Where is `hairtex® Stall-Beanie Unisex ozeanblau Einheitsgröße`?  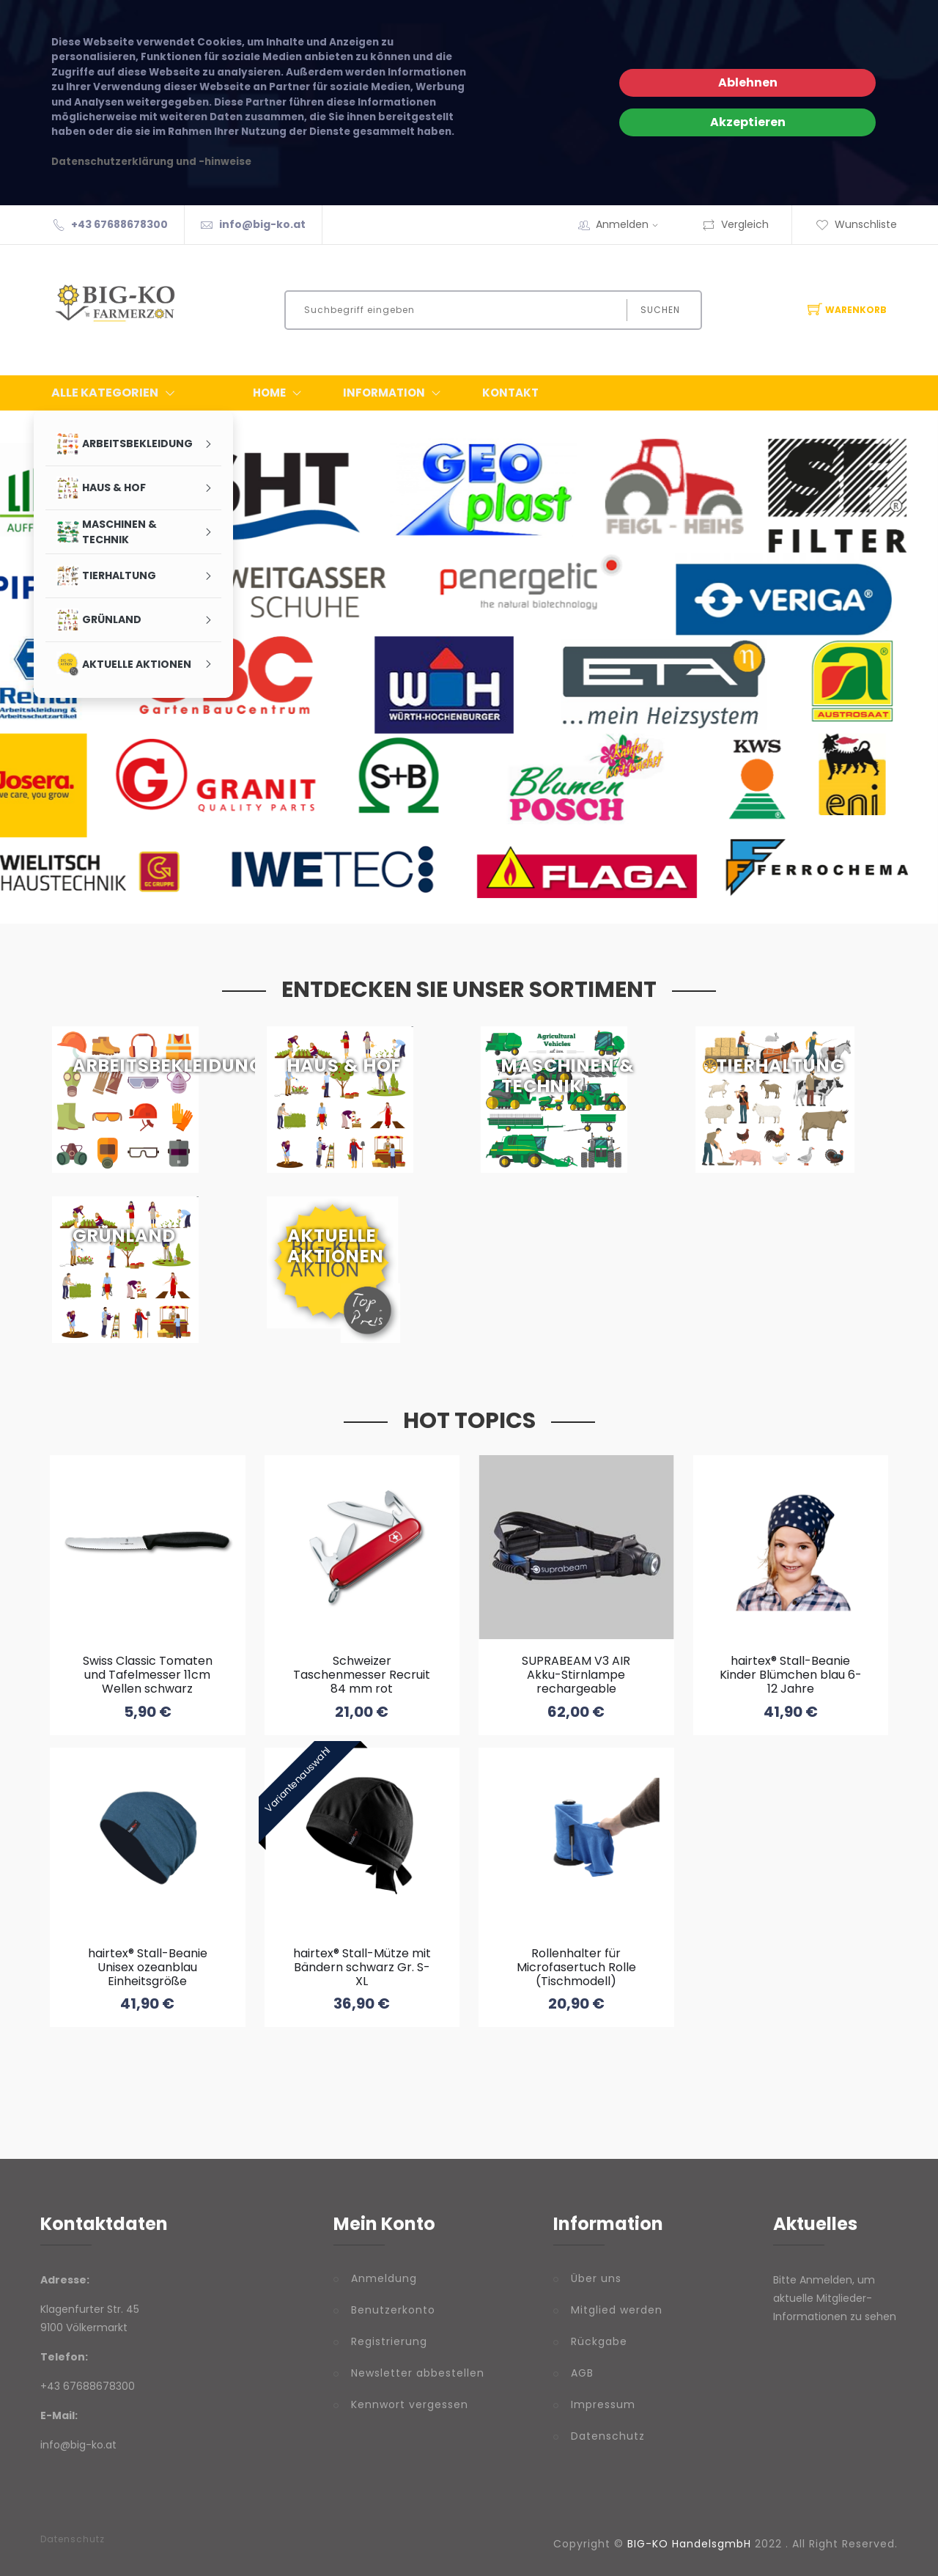
hairtex® Stall-Beanie Unisex ozeanblau Einheitsgröße is located at coordinates (147, 1967).